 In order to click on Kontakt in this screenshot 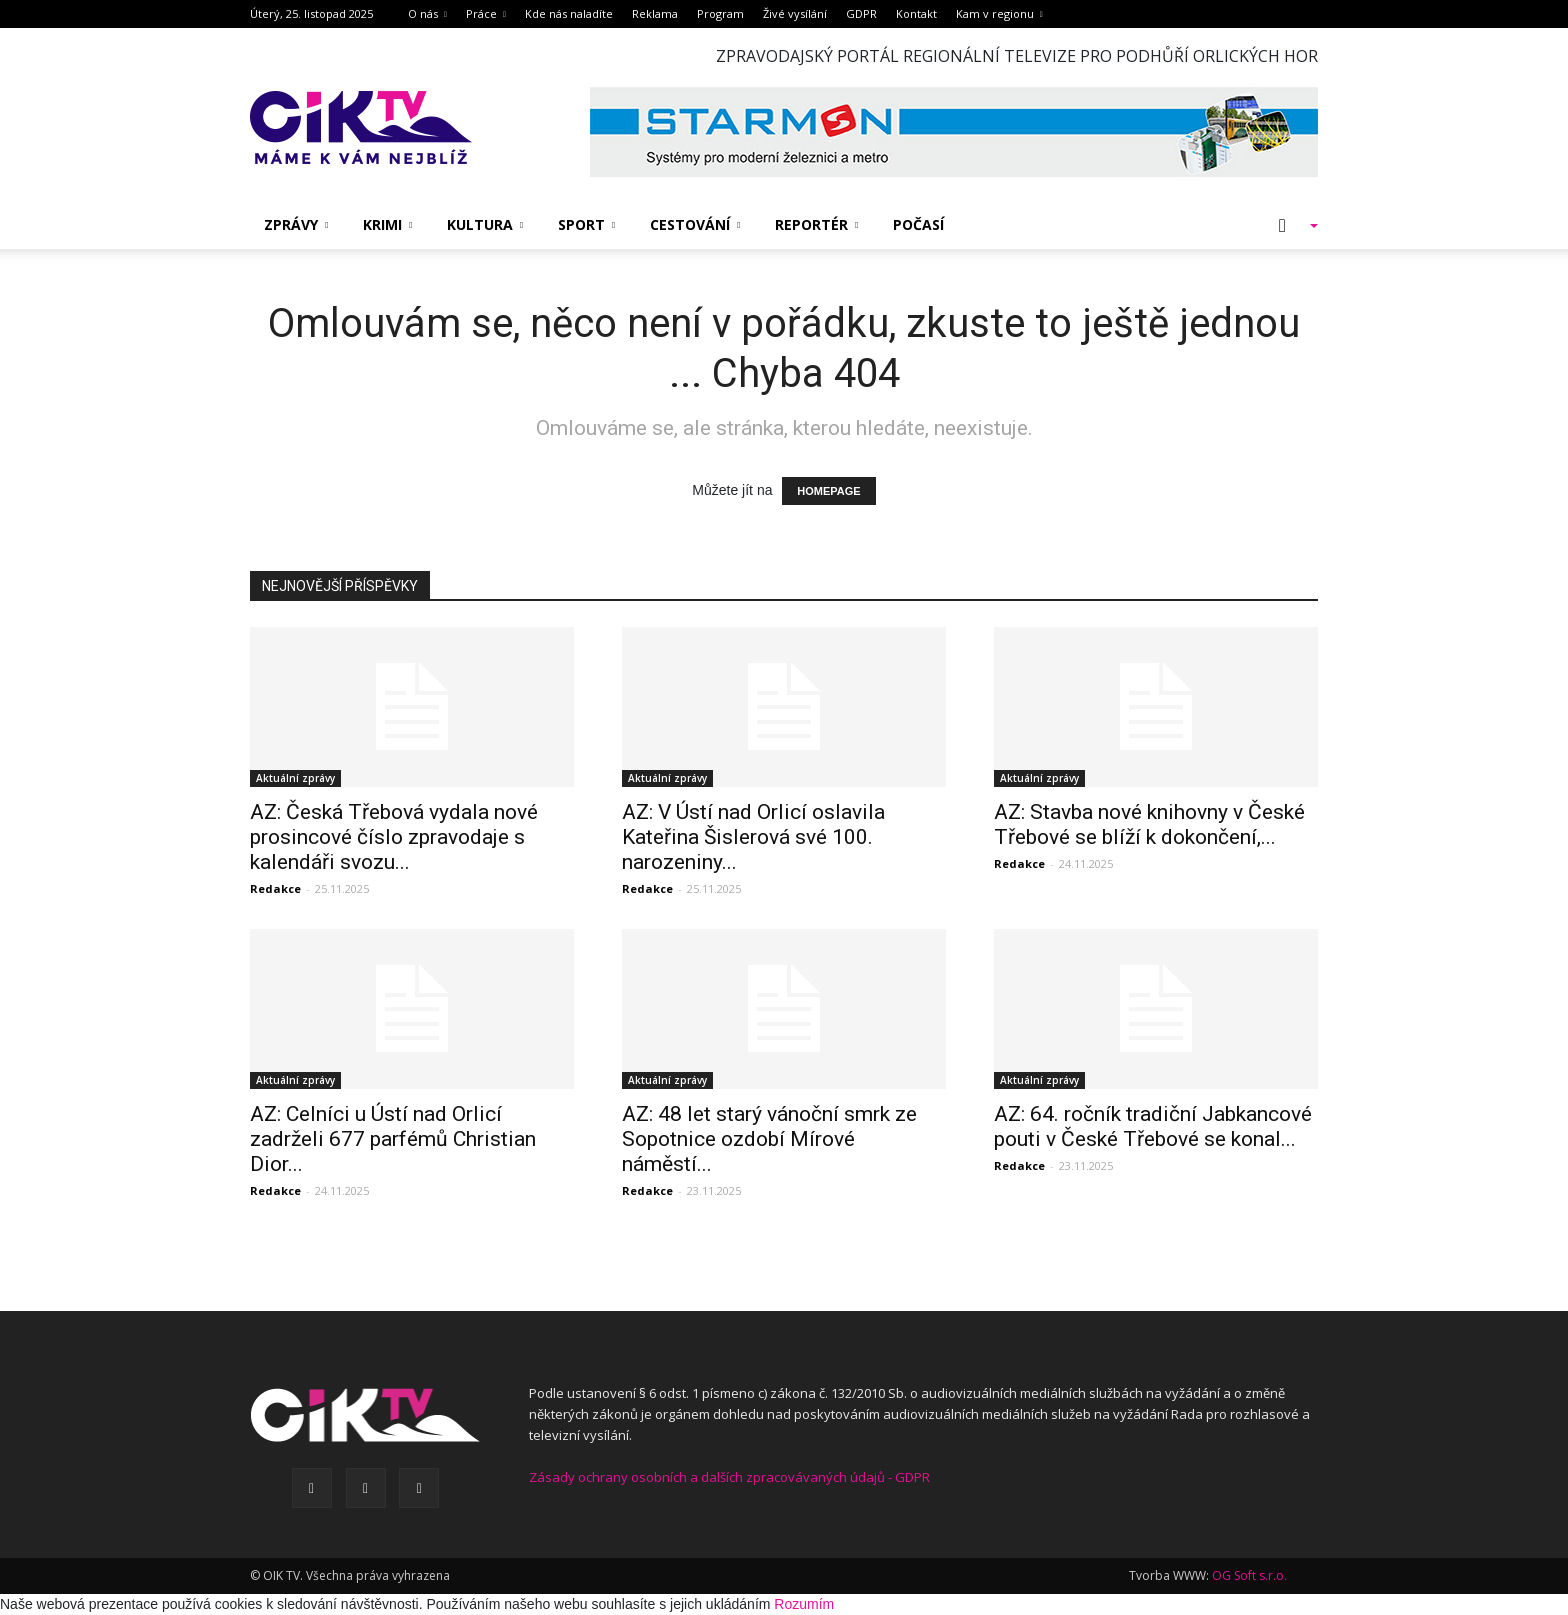, I will do `click(916, 13)`.